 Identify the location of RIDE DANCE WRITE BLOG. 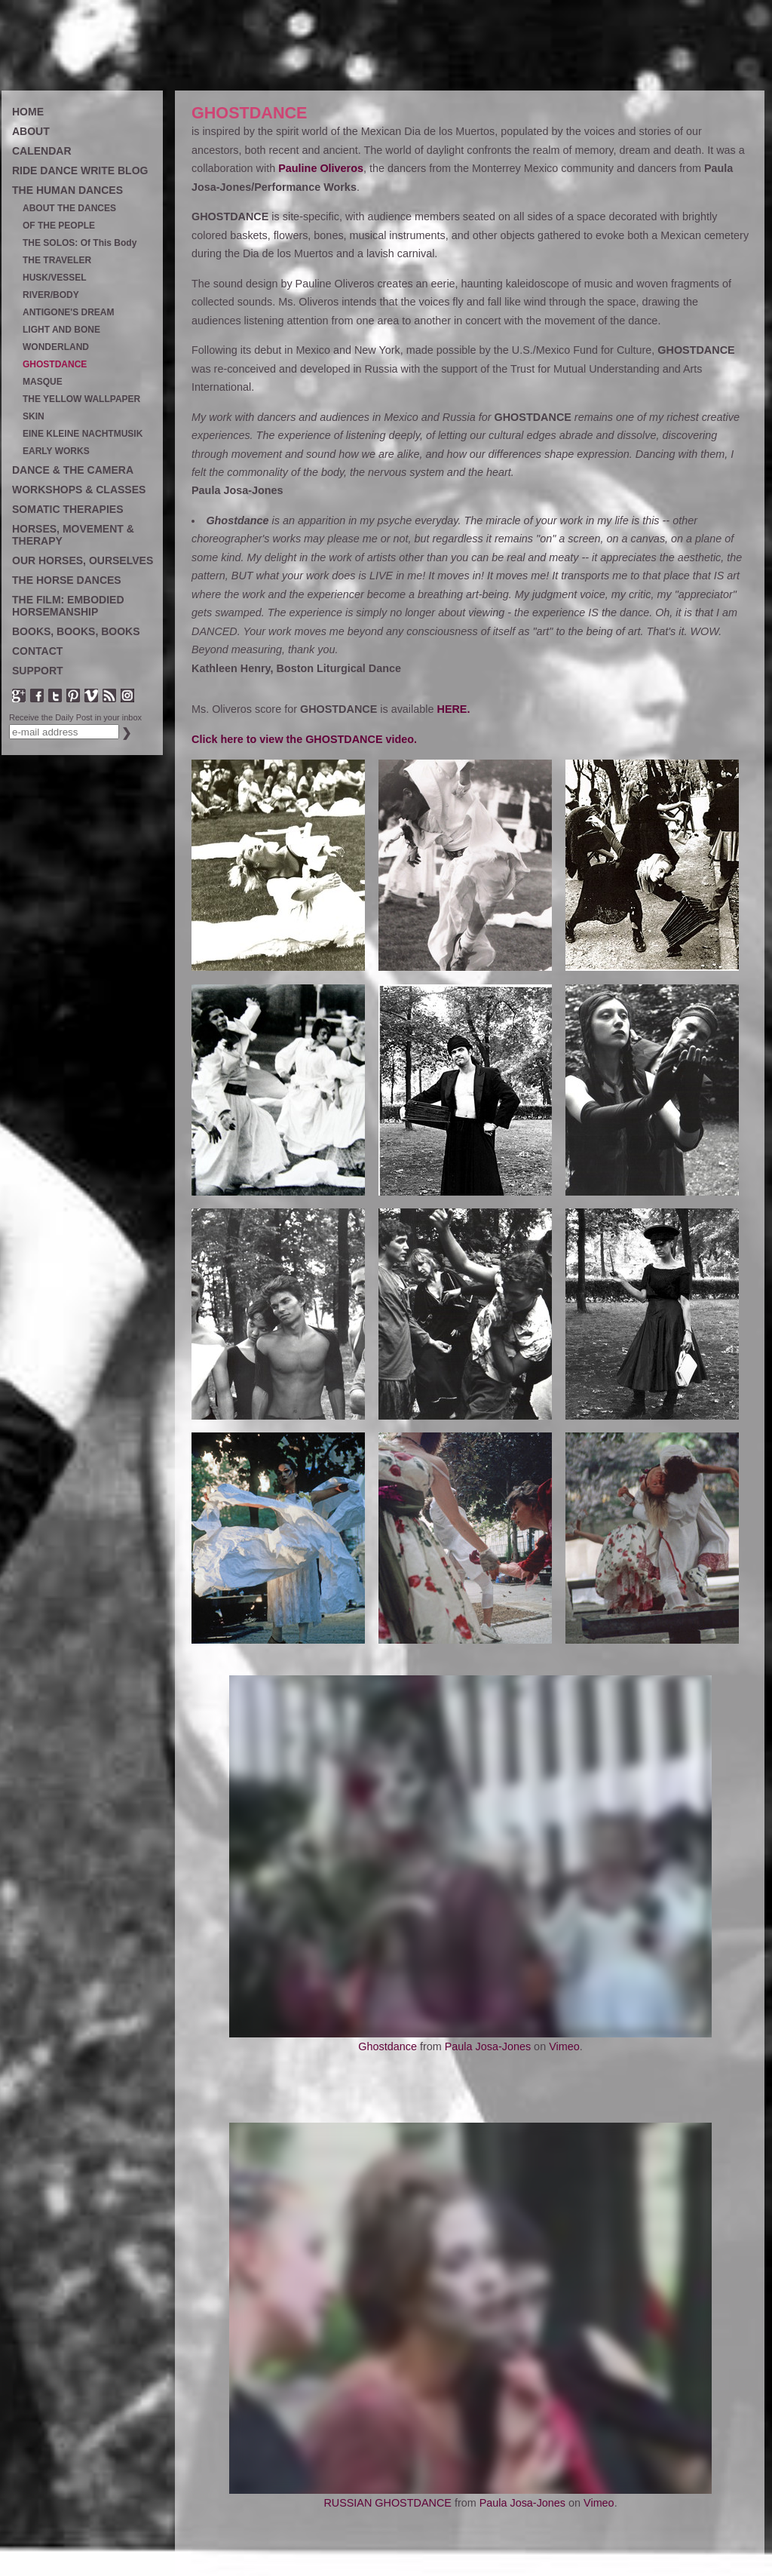
(80, 170).